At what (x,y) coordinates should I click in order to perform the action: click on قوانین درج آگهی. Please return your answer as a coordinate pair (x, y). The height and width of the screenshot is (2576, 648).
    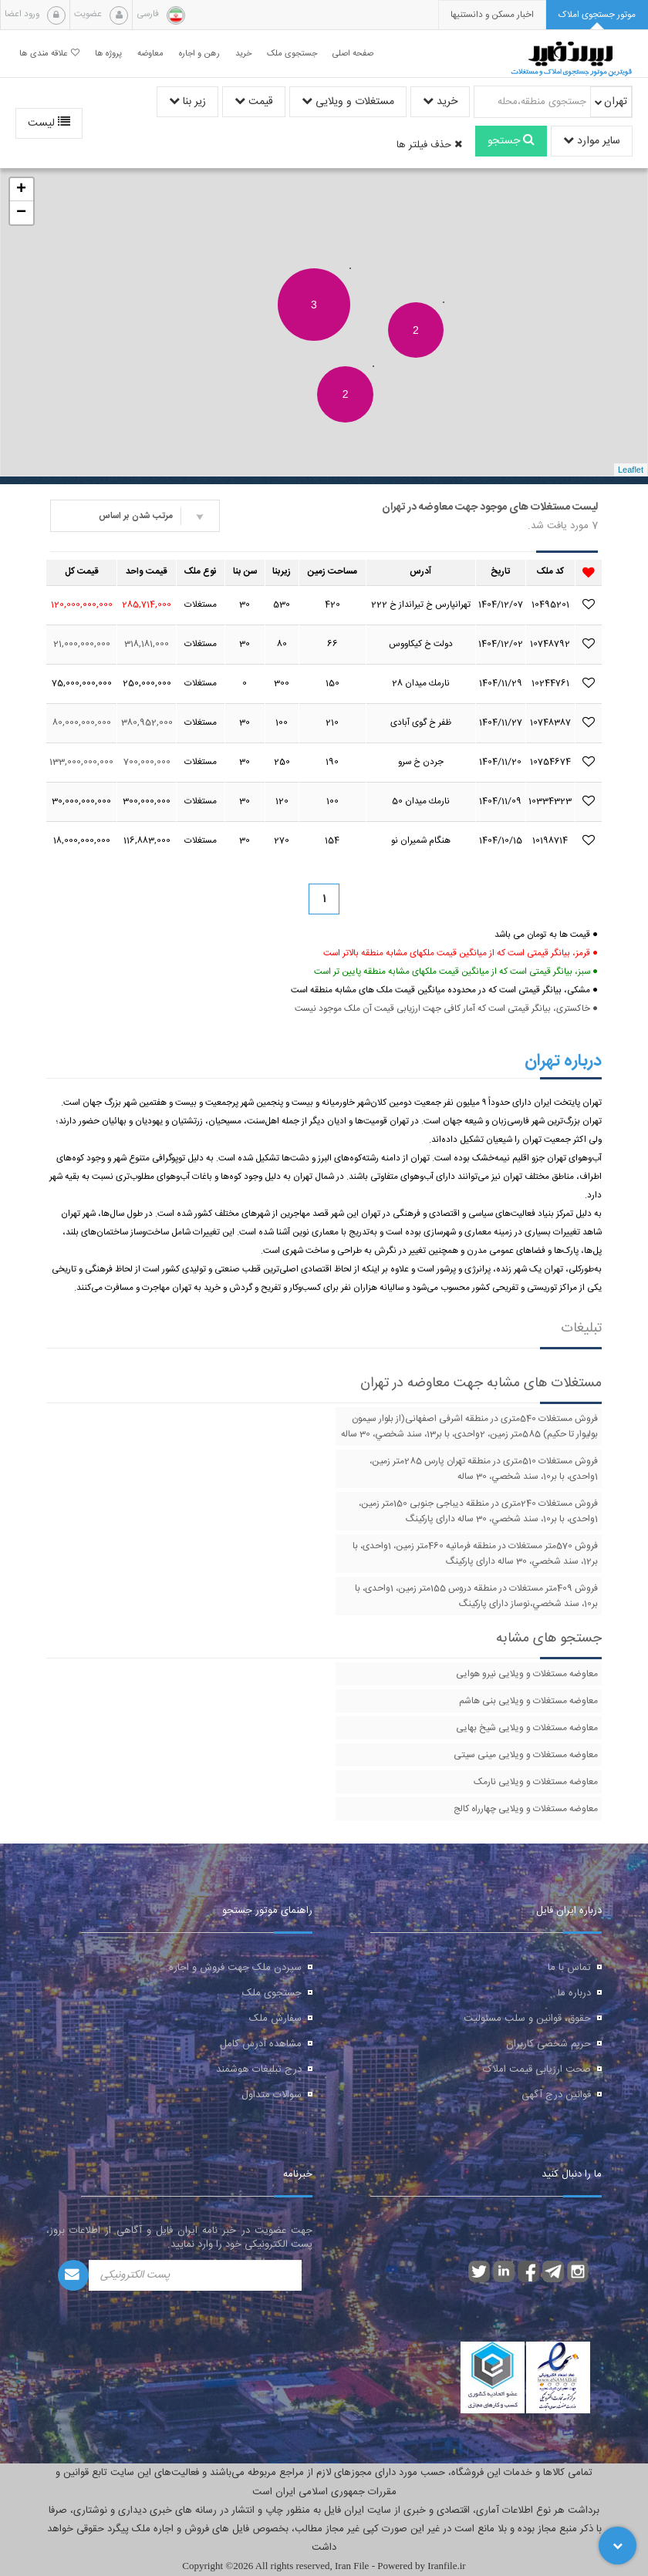
    Looking at the image, I should click on (556, 2094).